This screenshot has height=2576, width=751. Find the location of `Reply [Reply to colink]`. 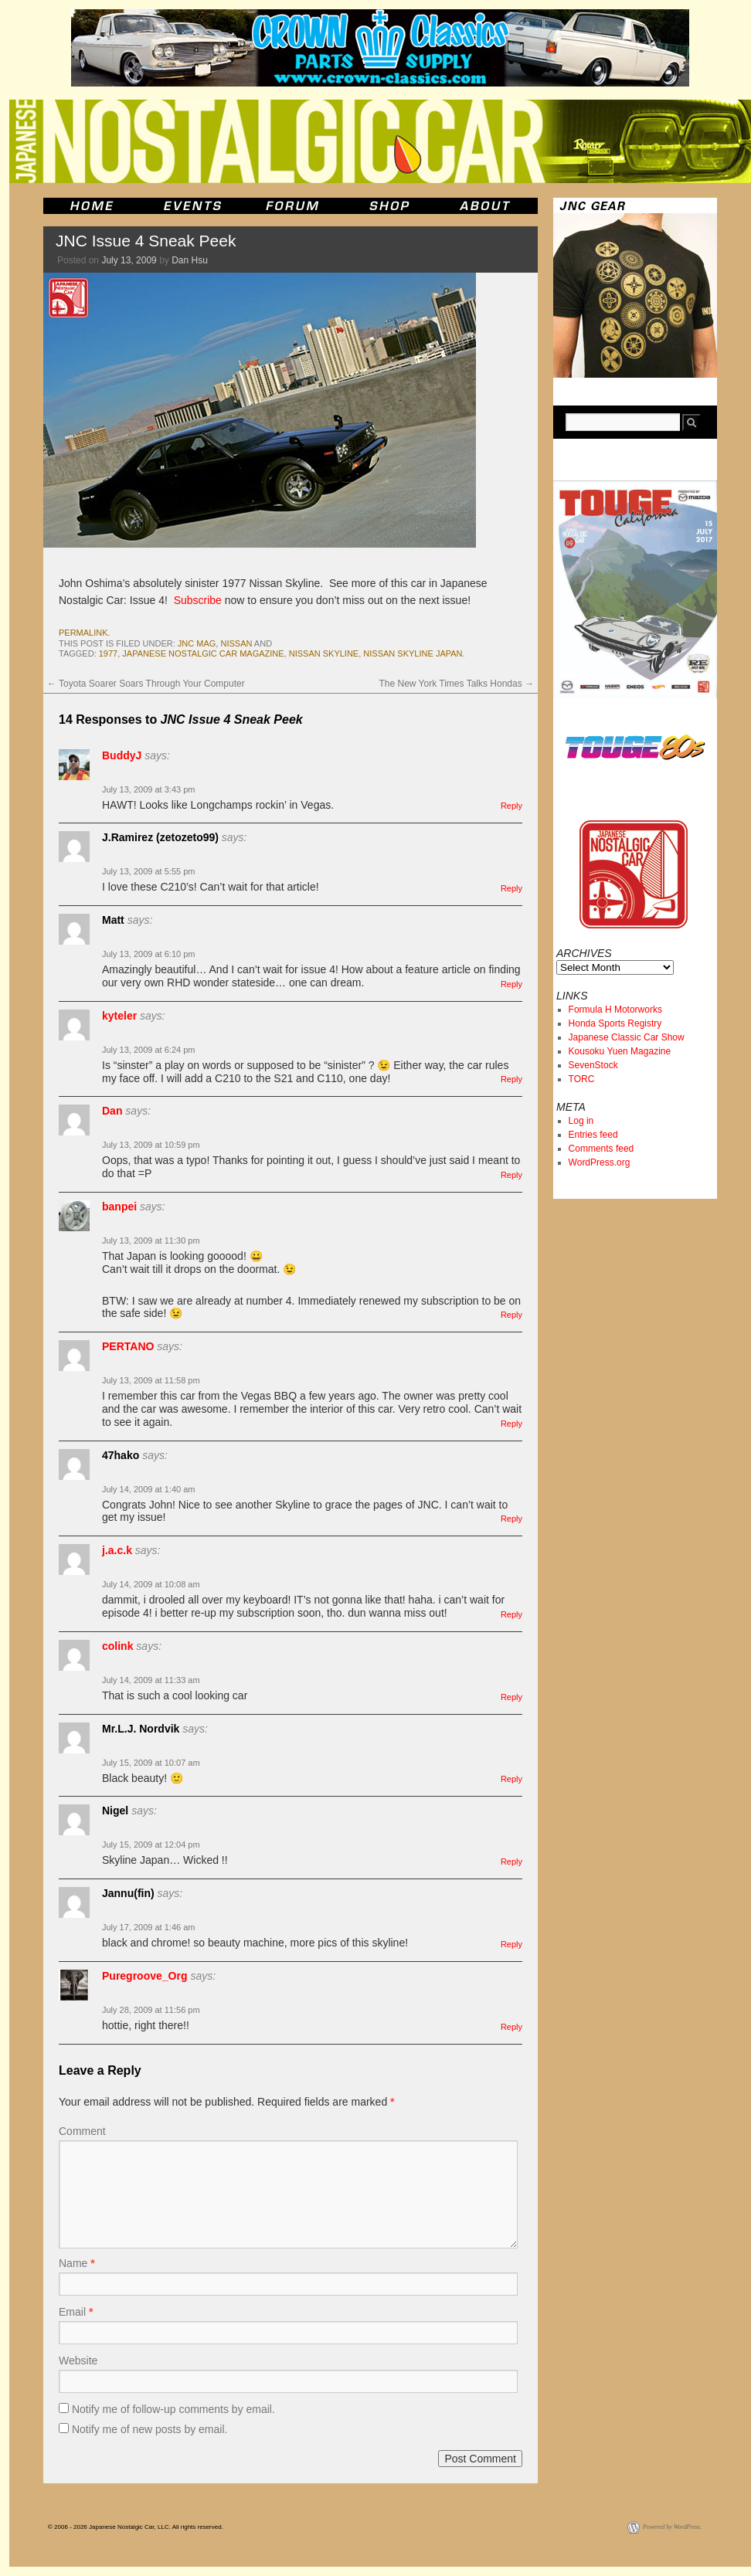

Reply [Reply to colink] is located at coordinates (511, 1697).